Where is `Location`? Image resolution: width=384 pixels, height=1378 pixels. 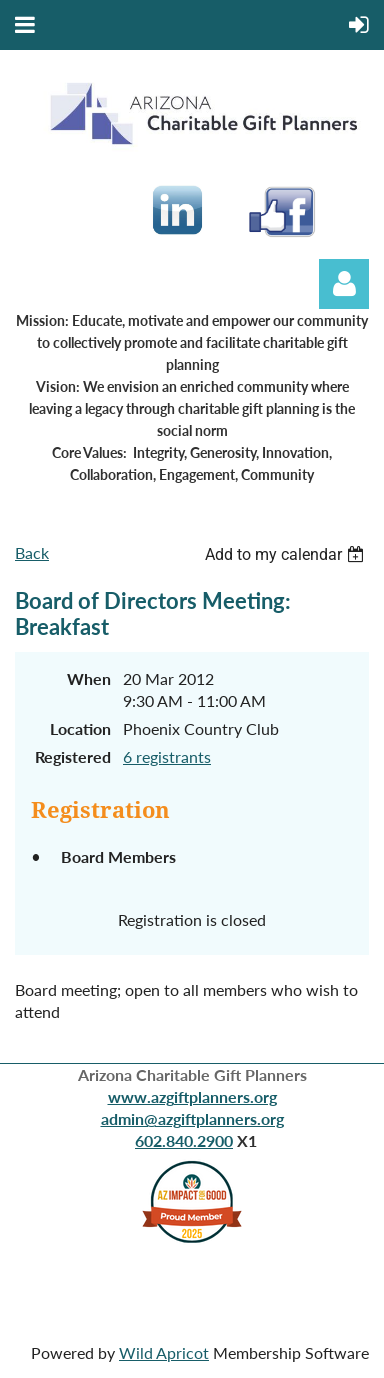 Location is located at coordinates (80, 728).